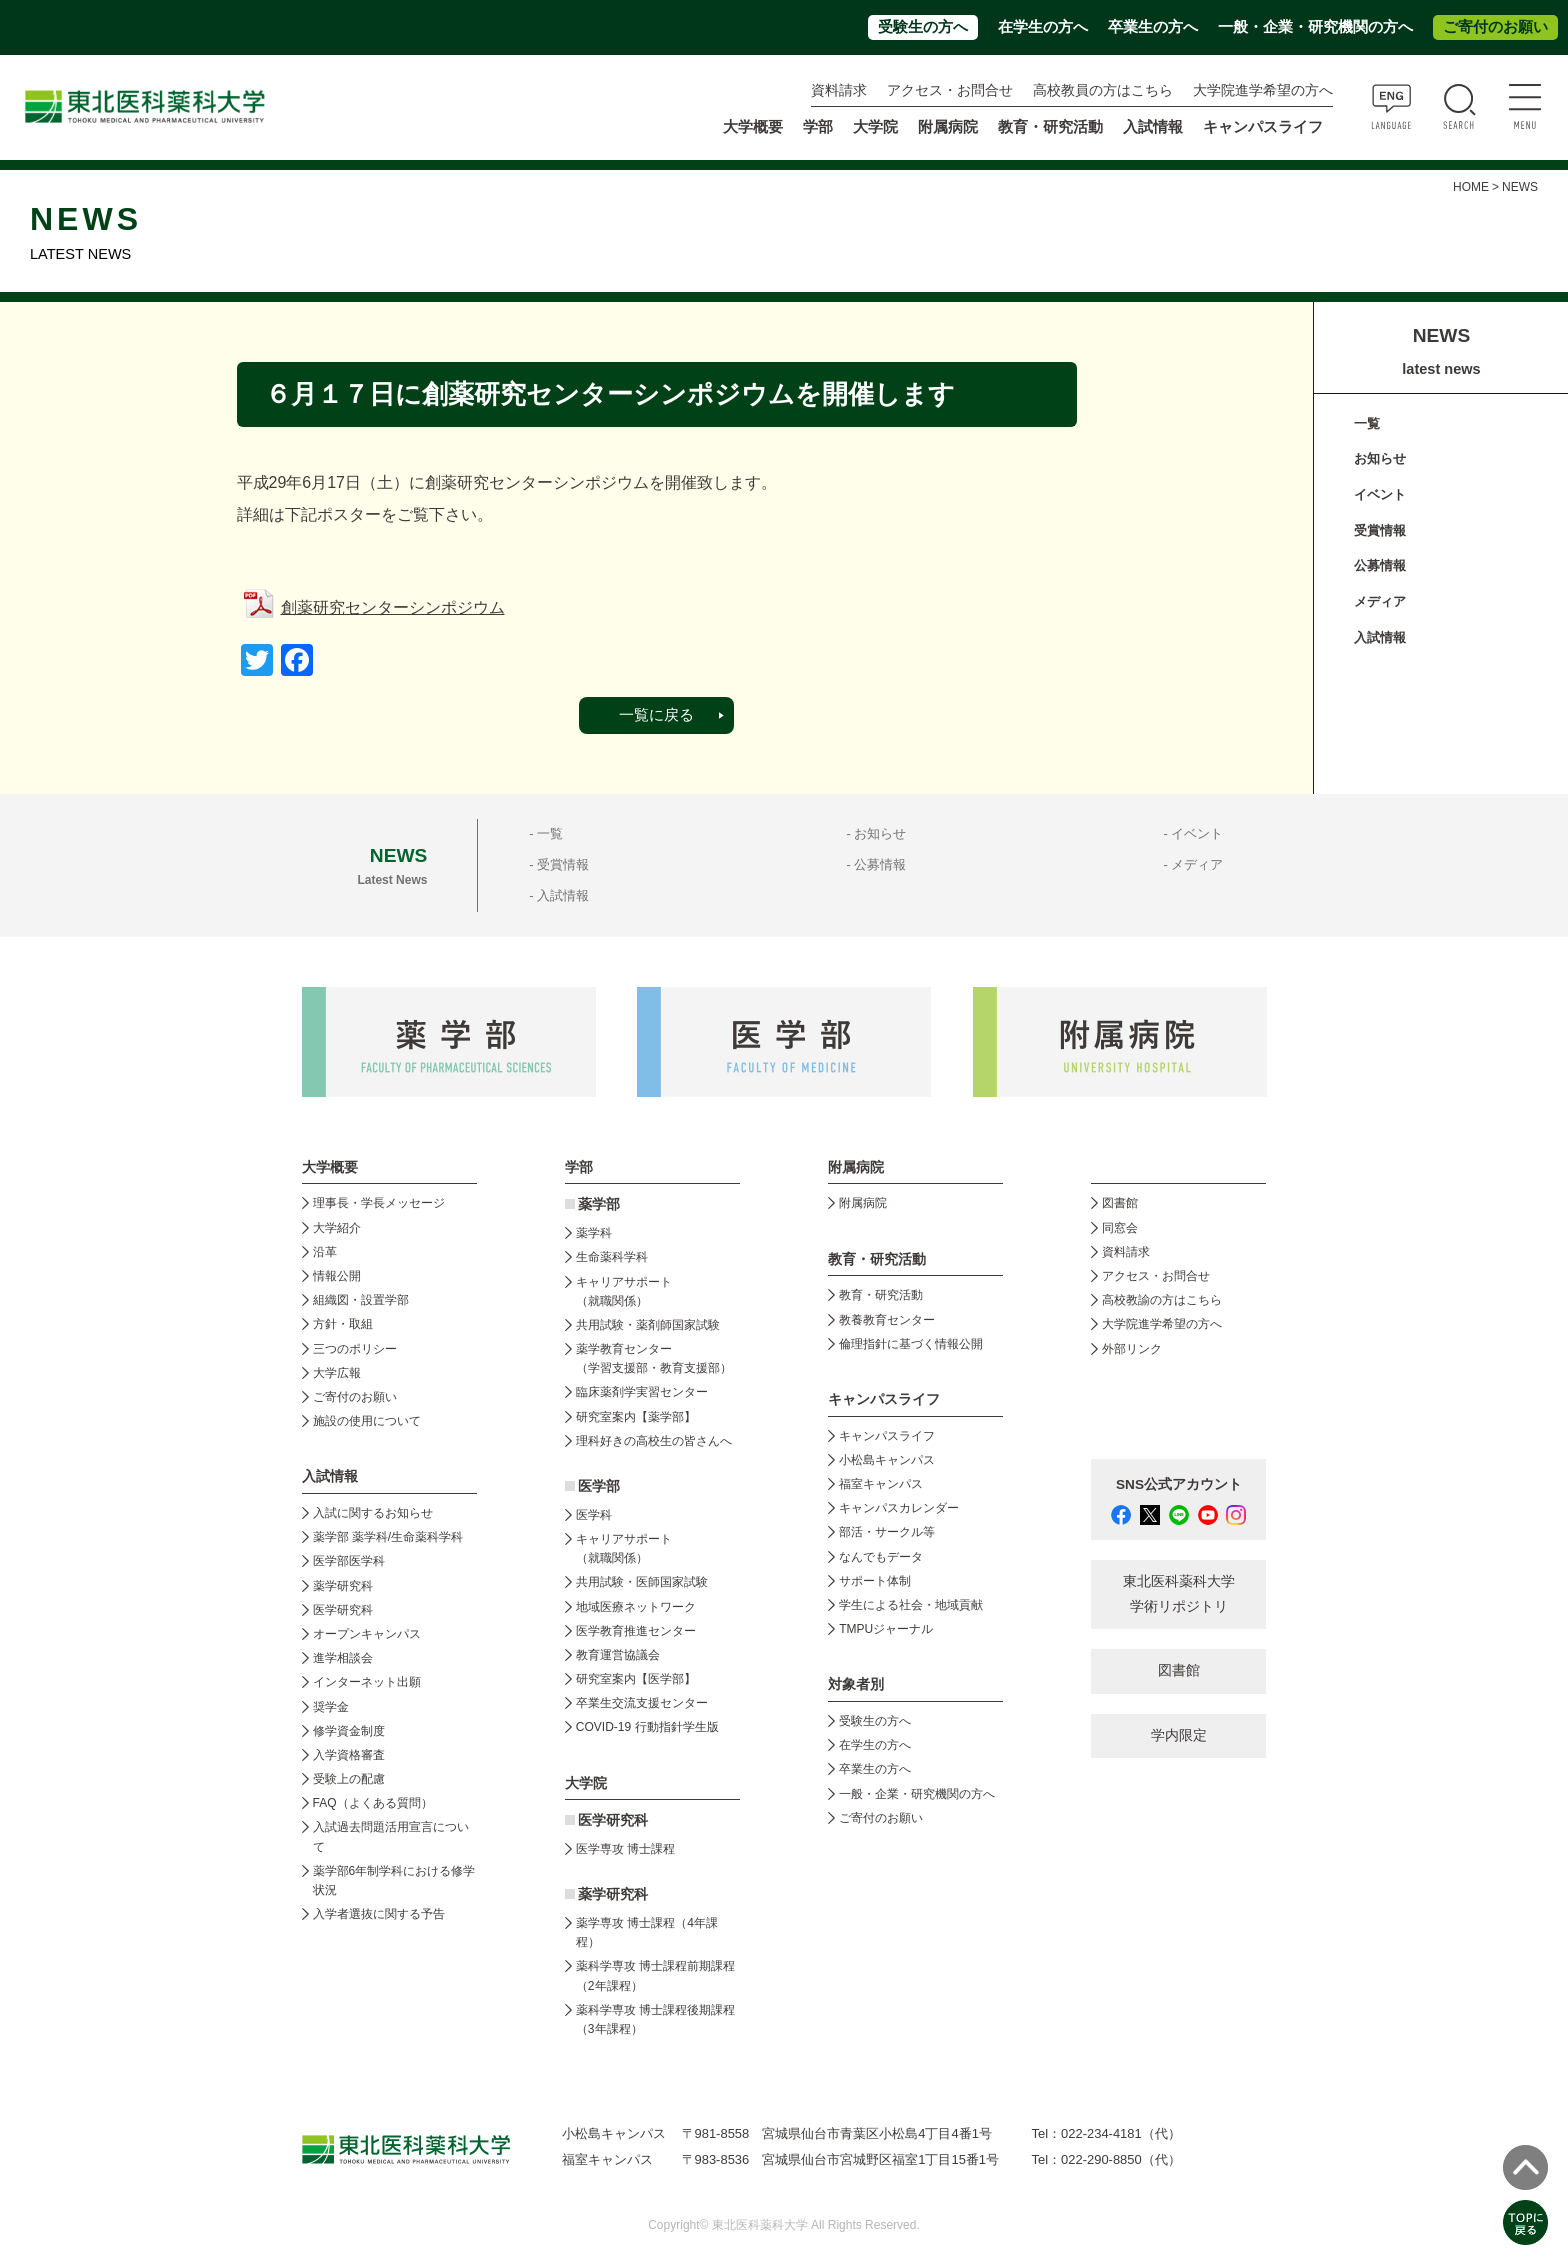 The width and height of the screenshot is (1568, 2265). Describe the element at coordinates (373, 1513) in the screenshot. I see `入試に関するお知らせ` at that location.